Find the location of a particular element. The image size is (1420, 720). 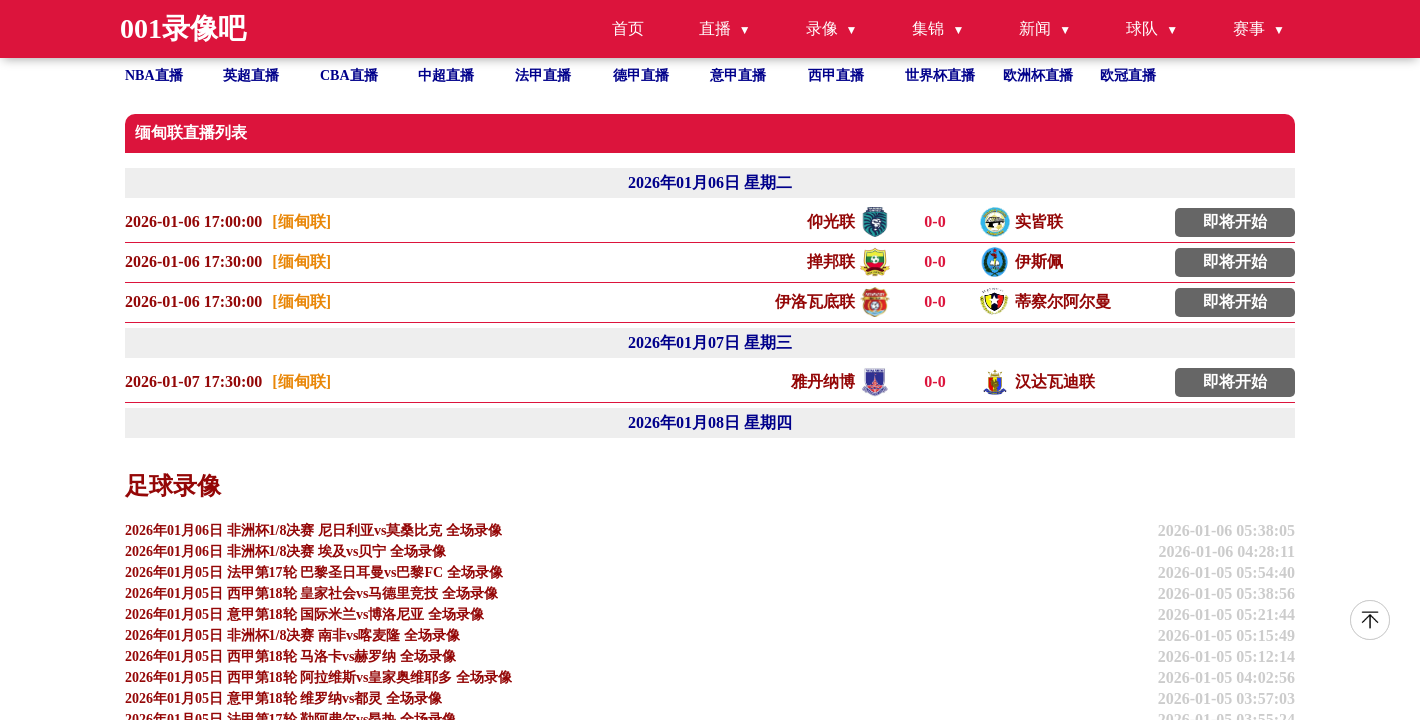

英超直播 is located at coordinates (251, 75).